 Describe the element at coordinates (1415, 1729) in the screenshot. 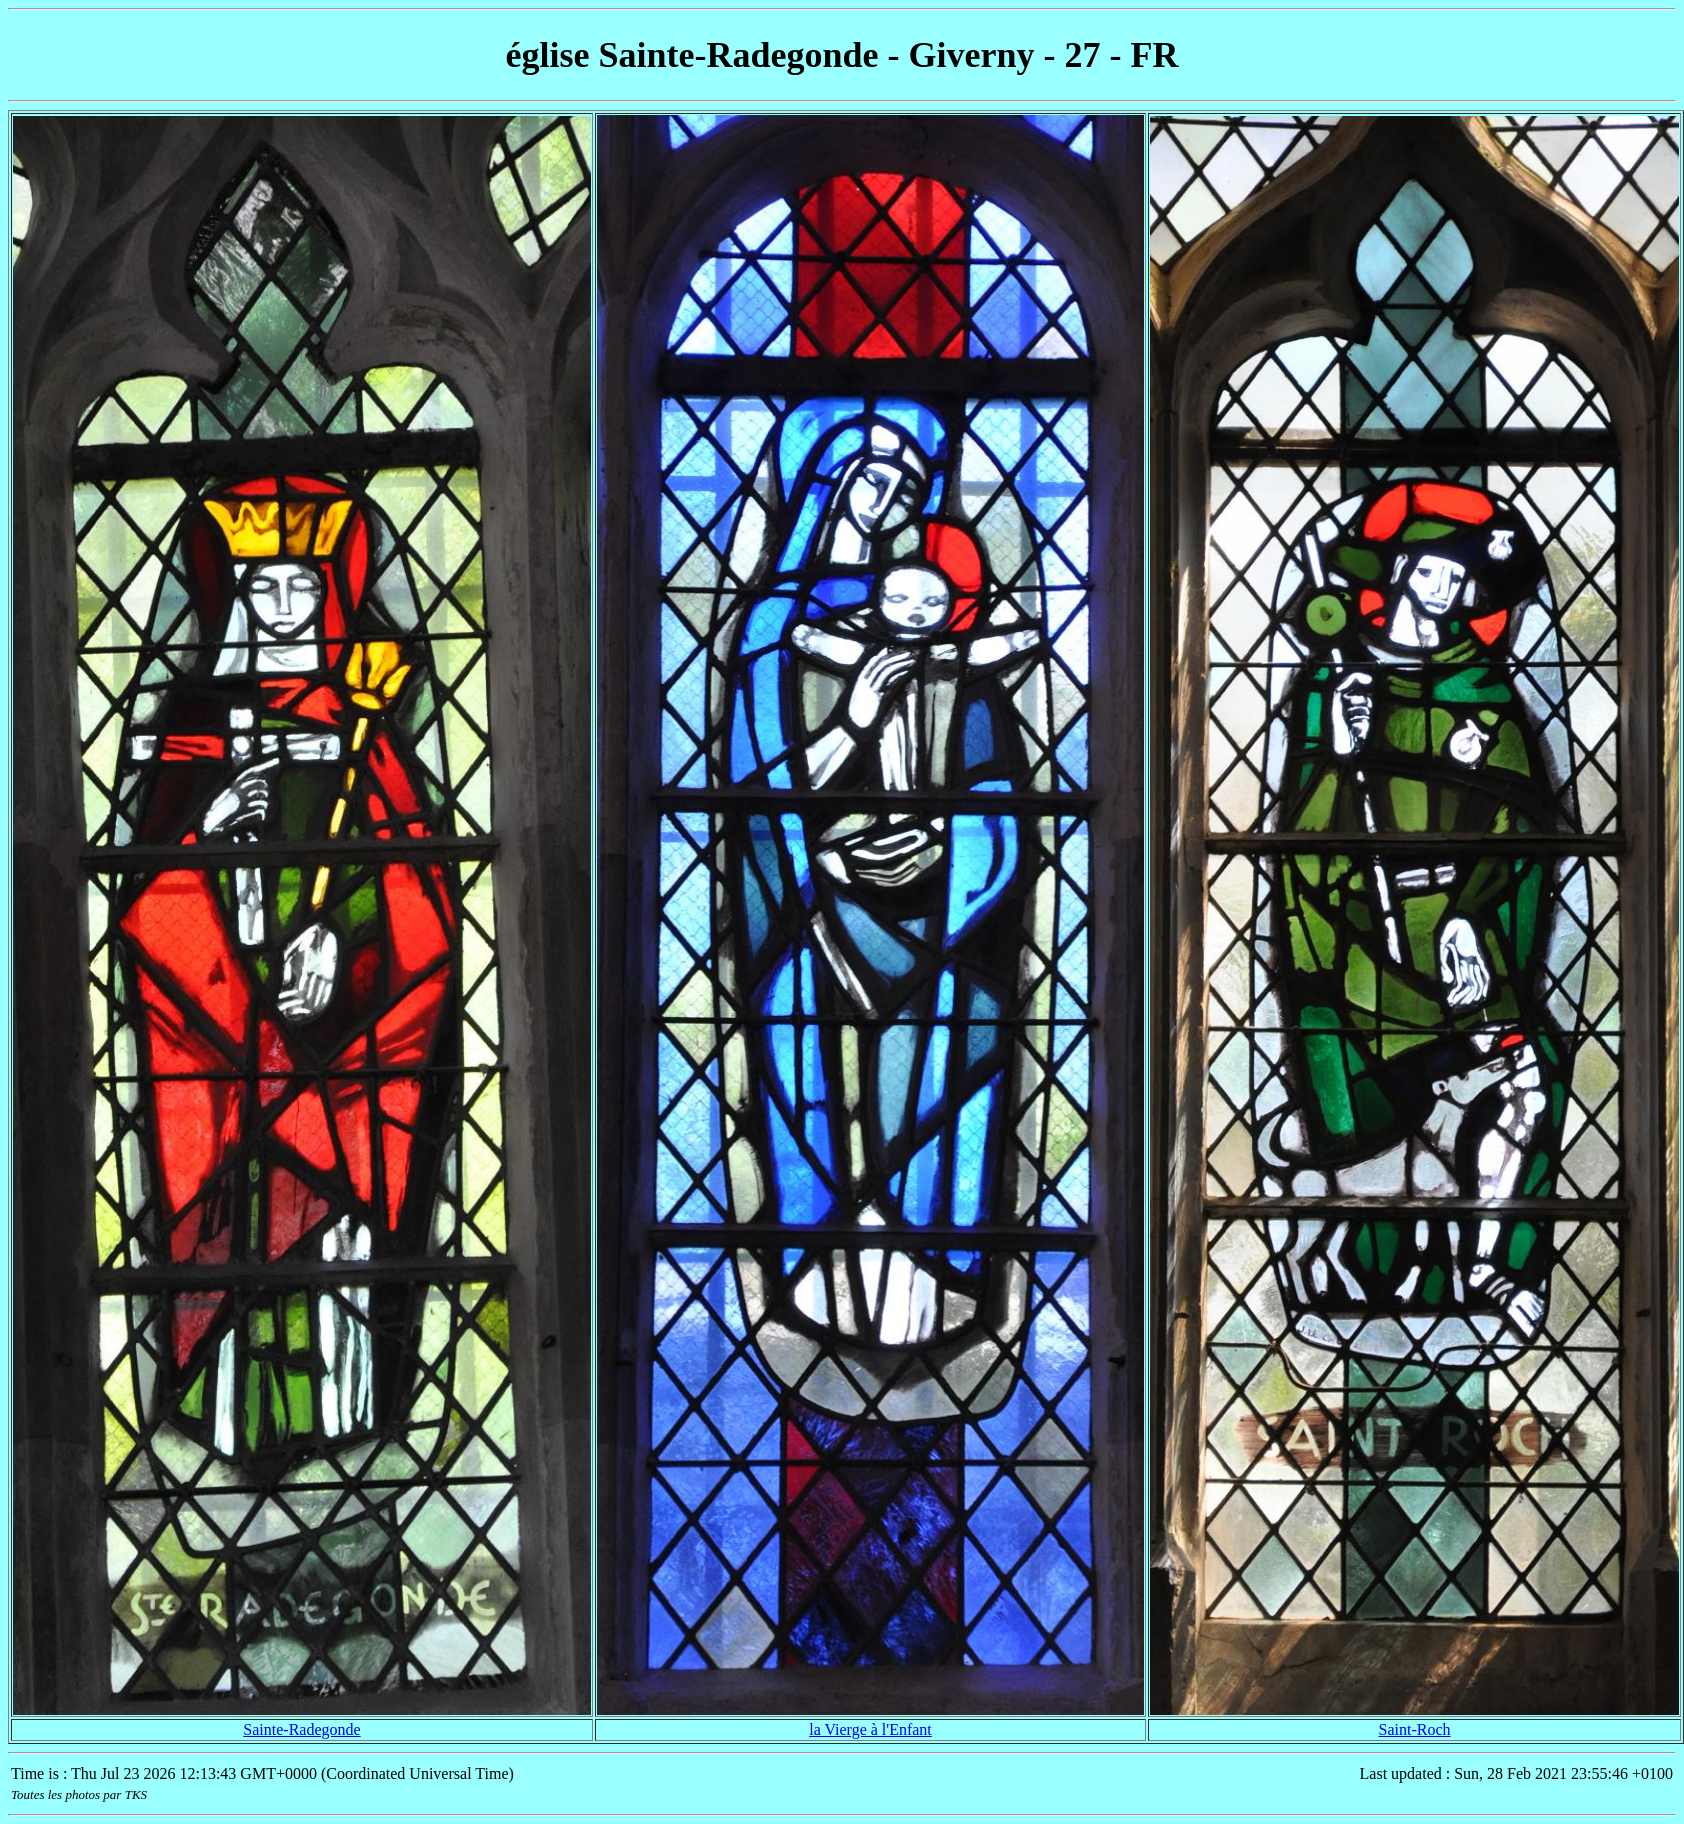

I see `Saint-Roch` at that location.